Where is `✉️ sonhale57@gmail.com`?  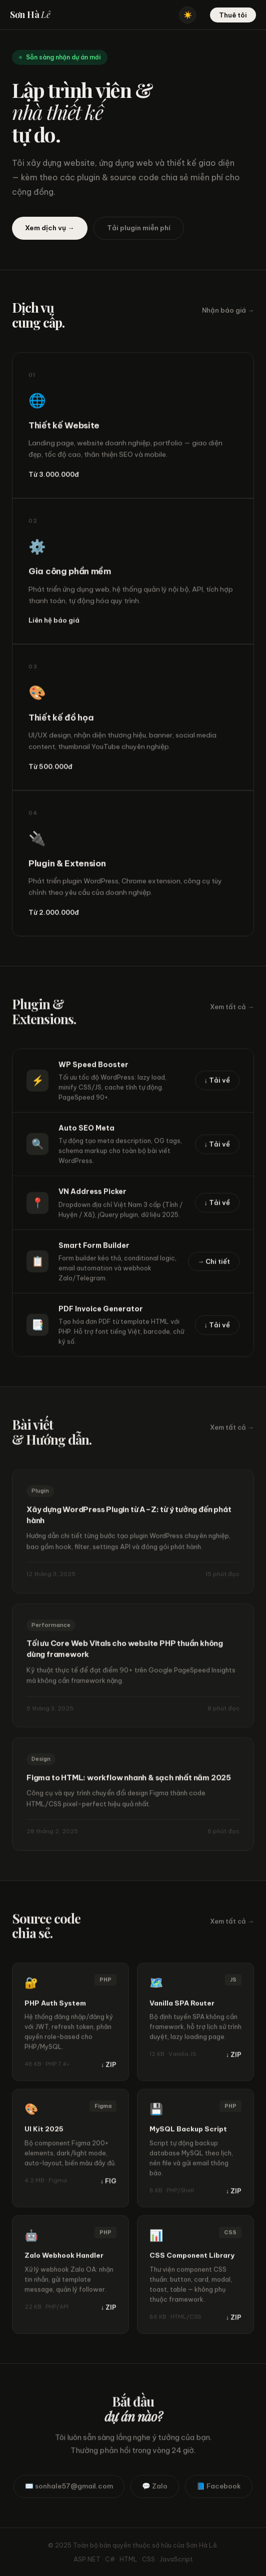
✉️ sonhale57@gmail.com is located at coordinates (69, 2489).